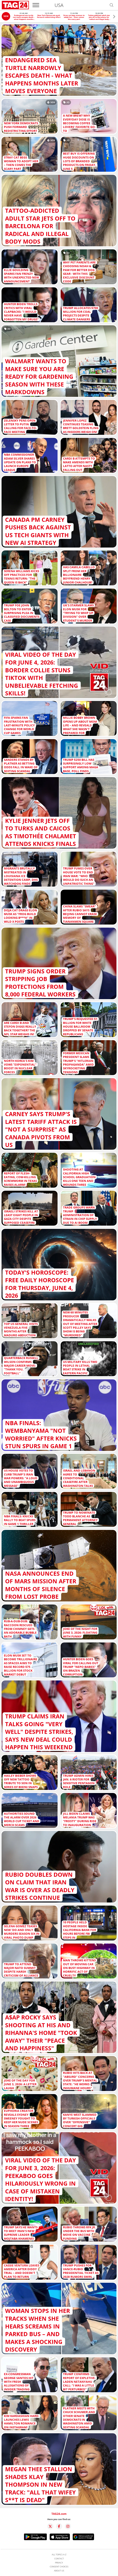  Describe the element at coordinates (114, 17) in the screenshot. I see `[button]` at that location.